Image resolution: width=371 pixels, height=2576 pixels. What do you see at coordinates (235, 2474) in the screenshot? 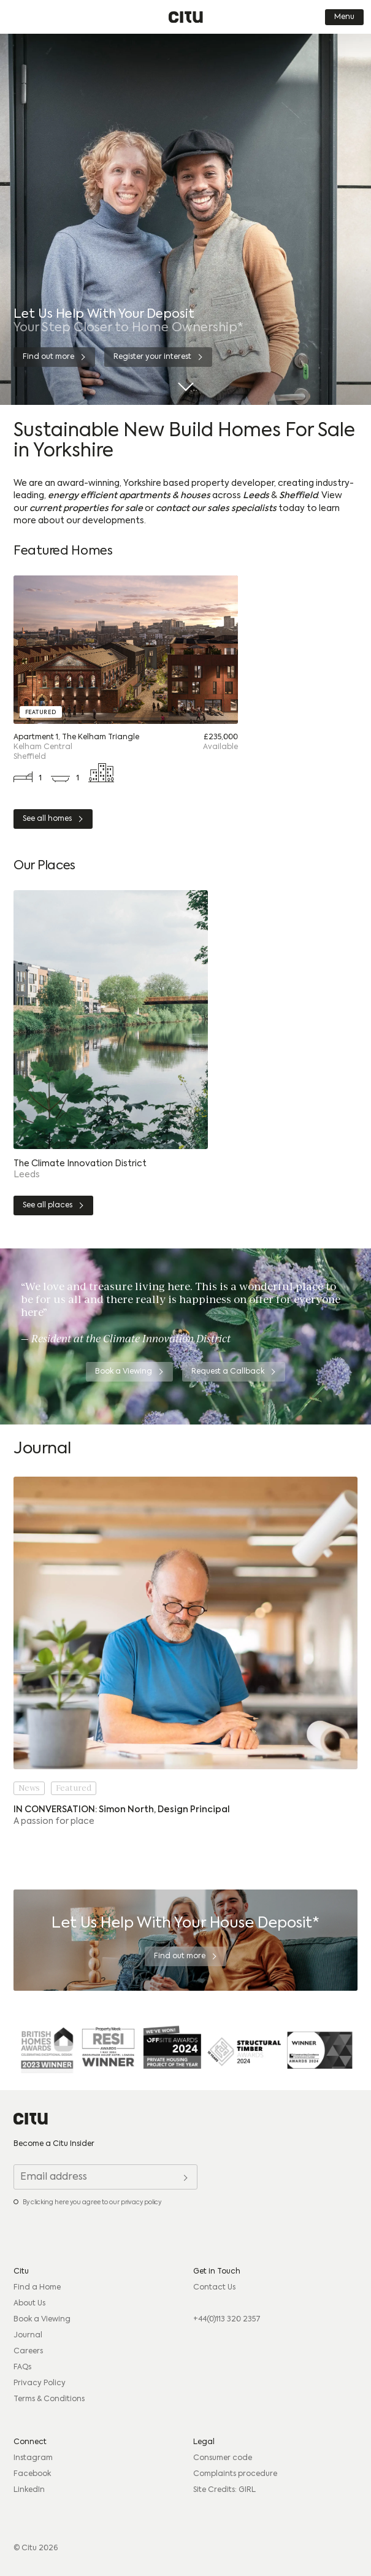
I see `Complaints procedure` at bounding box center [235, 2474].